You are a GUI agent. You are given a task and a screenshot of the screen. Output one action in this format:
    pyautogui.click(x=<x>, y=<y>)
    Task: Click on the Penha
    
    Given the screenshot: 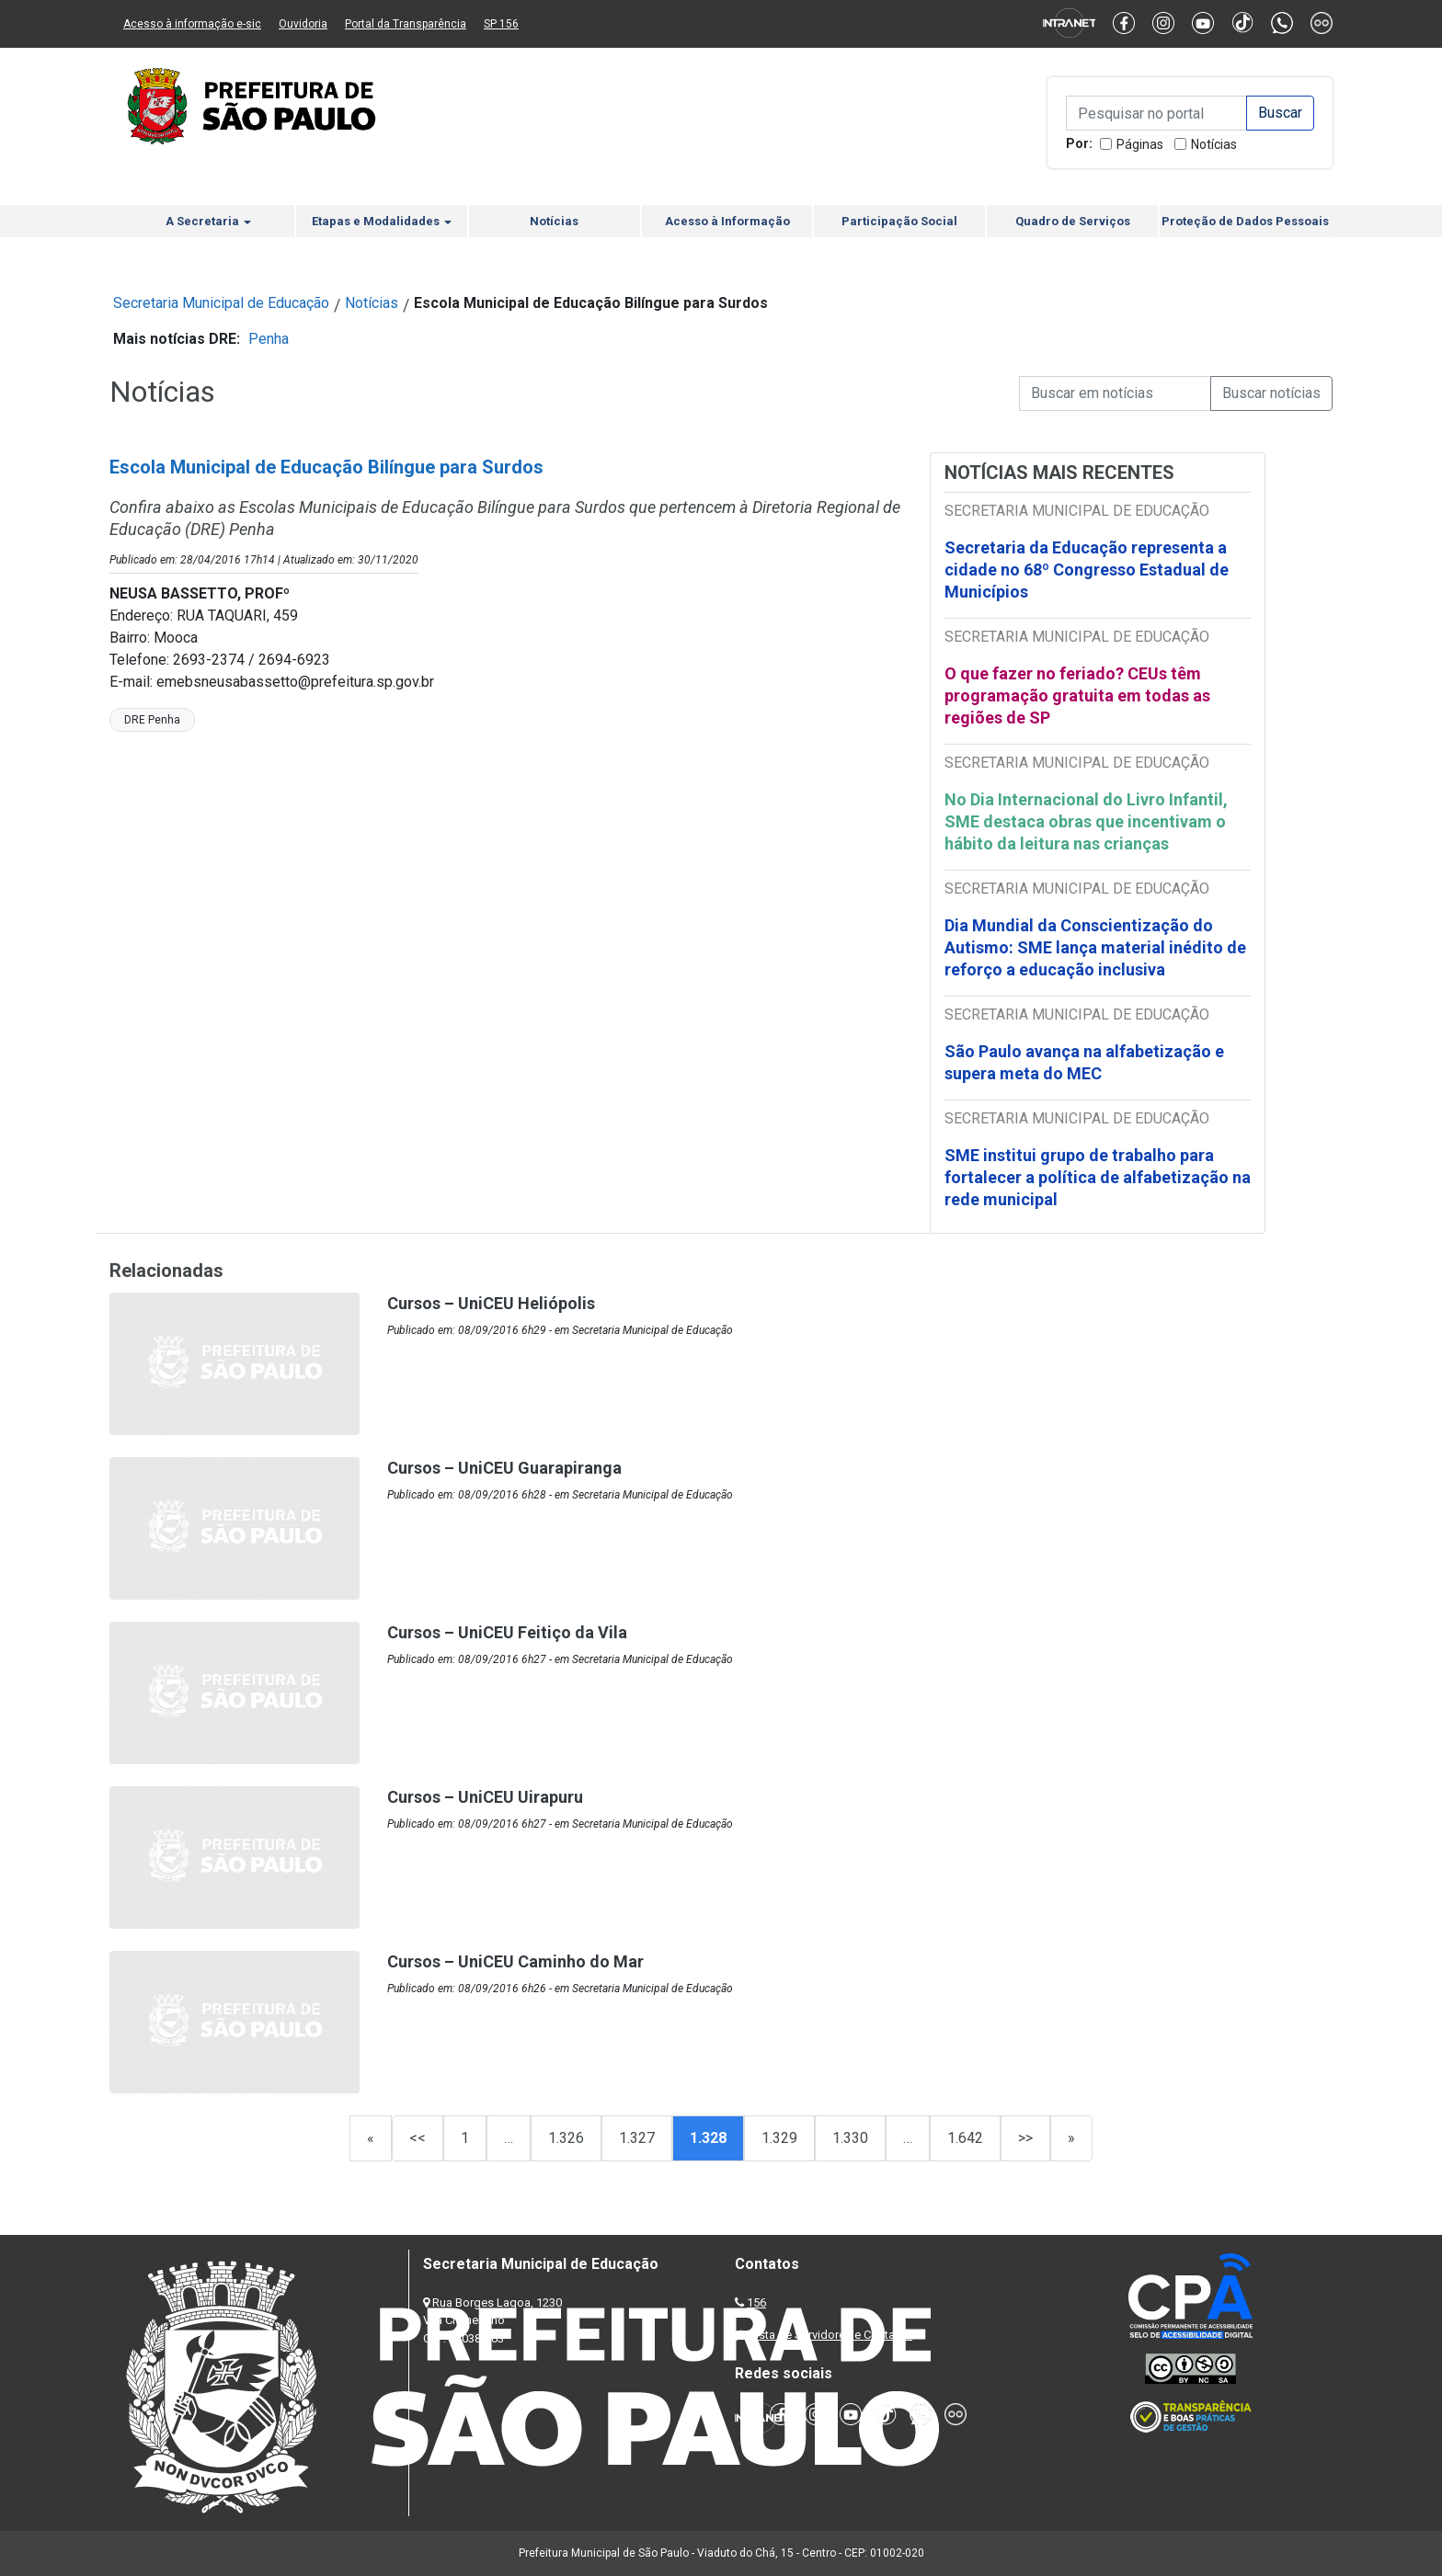 What is the action you would take?
    pyautogui.click(x=268, y=339)
    